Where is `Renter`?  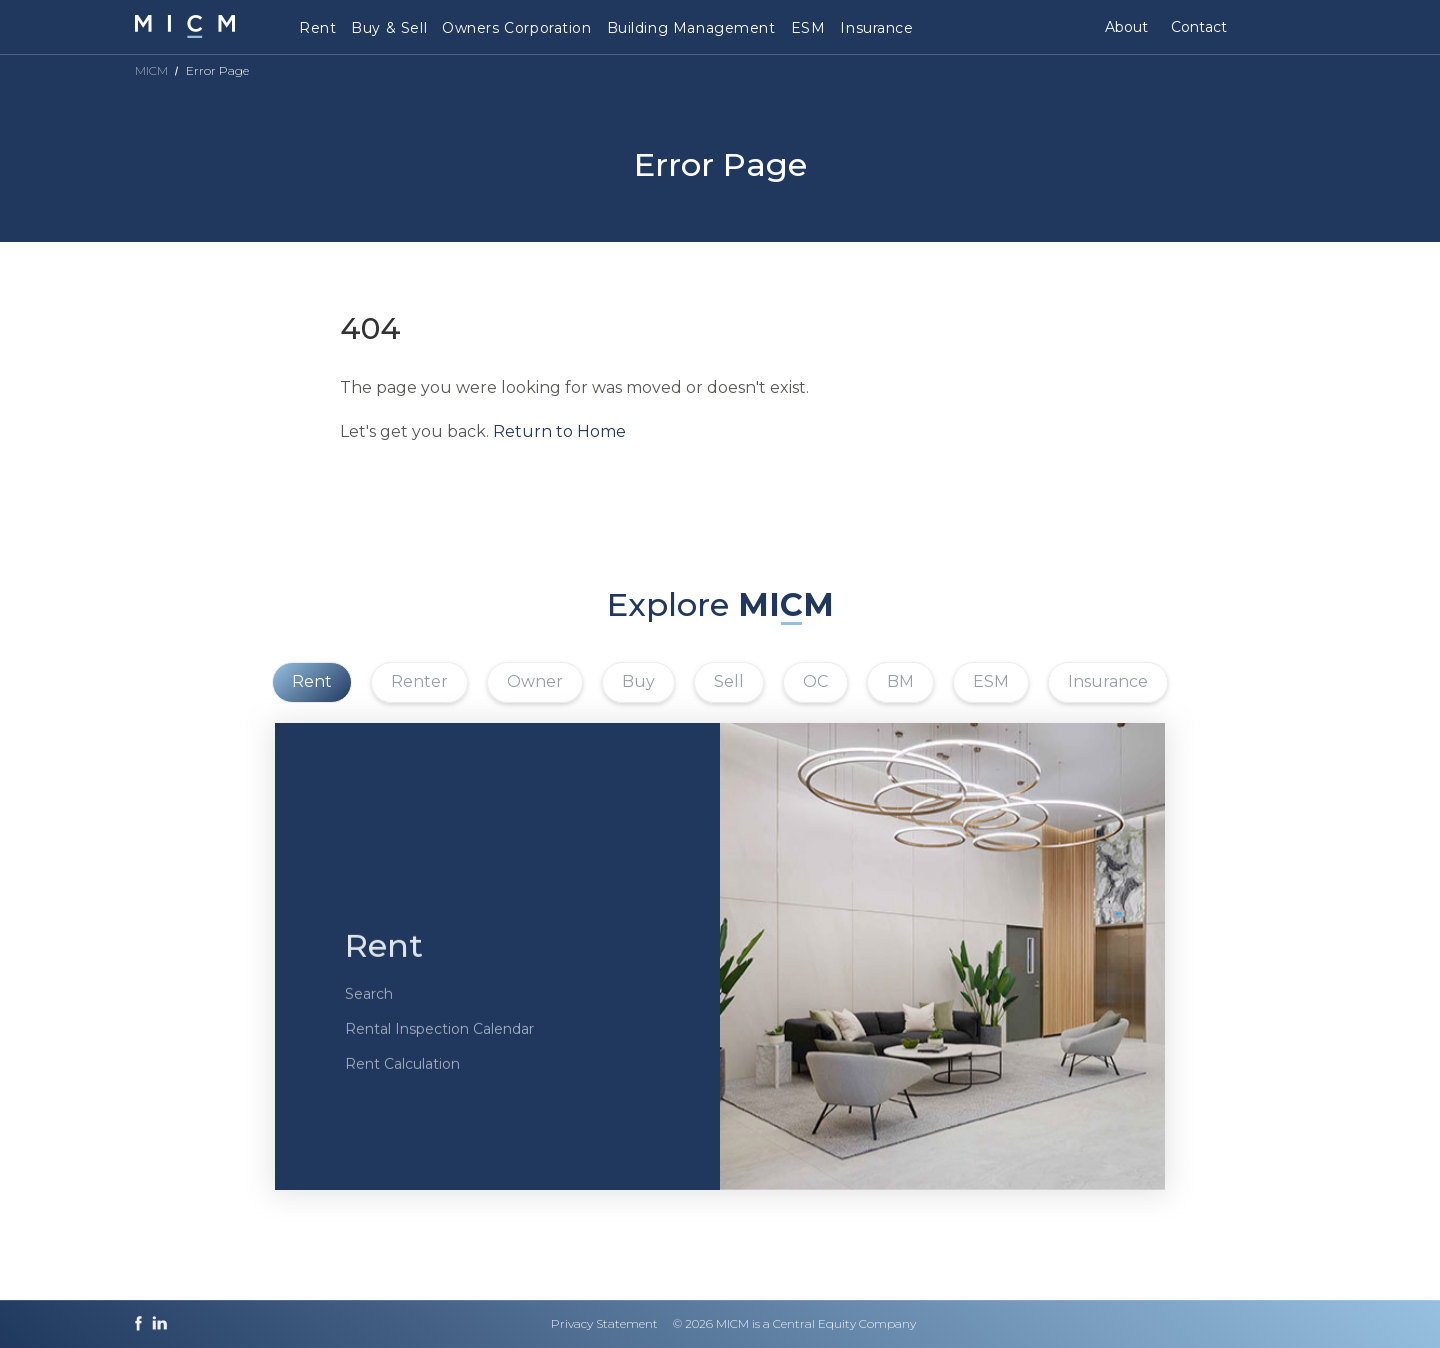
Renter is located at coordinates (419, 681).